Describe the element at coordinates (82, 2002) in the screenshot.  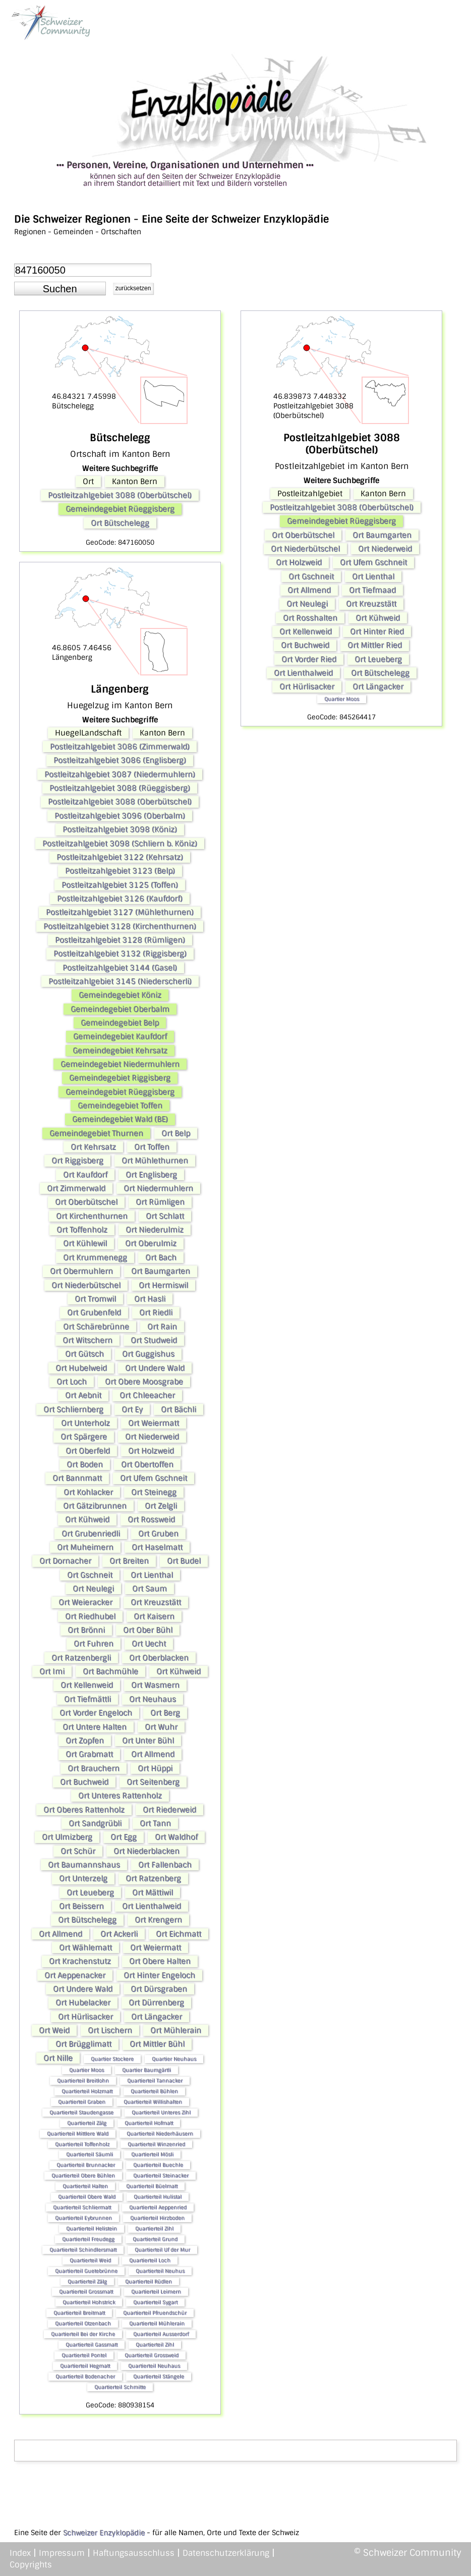
I see `Ort Hubelacker` at that location.